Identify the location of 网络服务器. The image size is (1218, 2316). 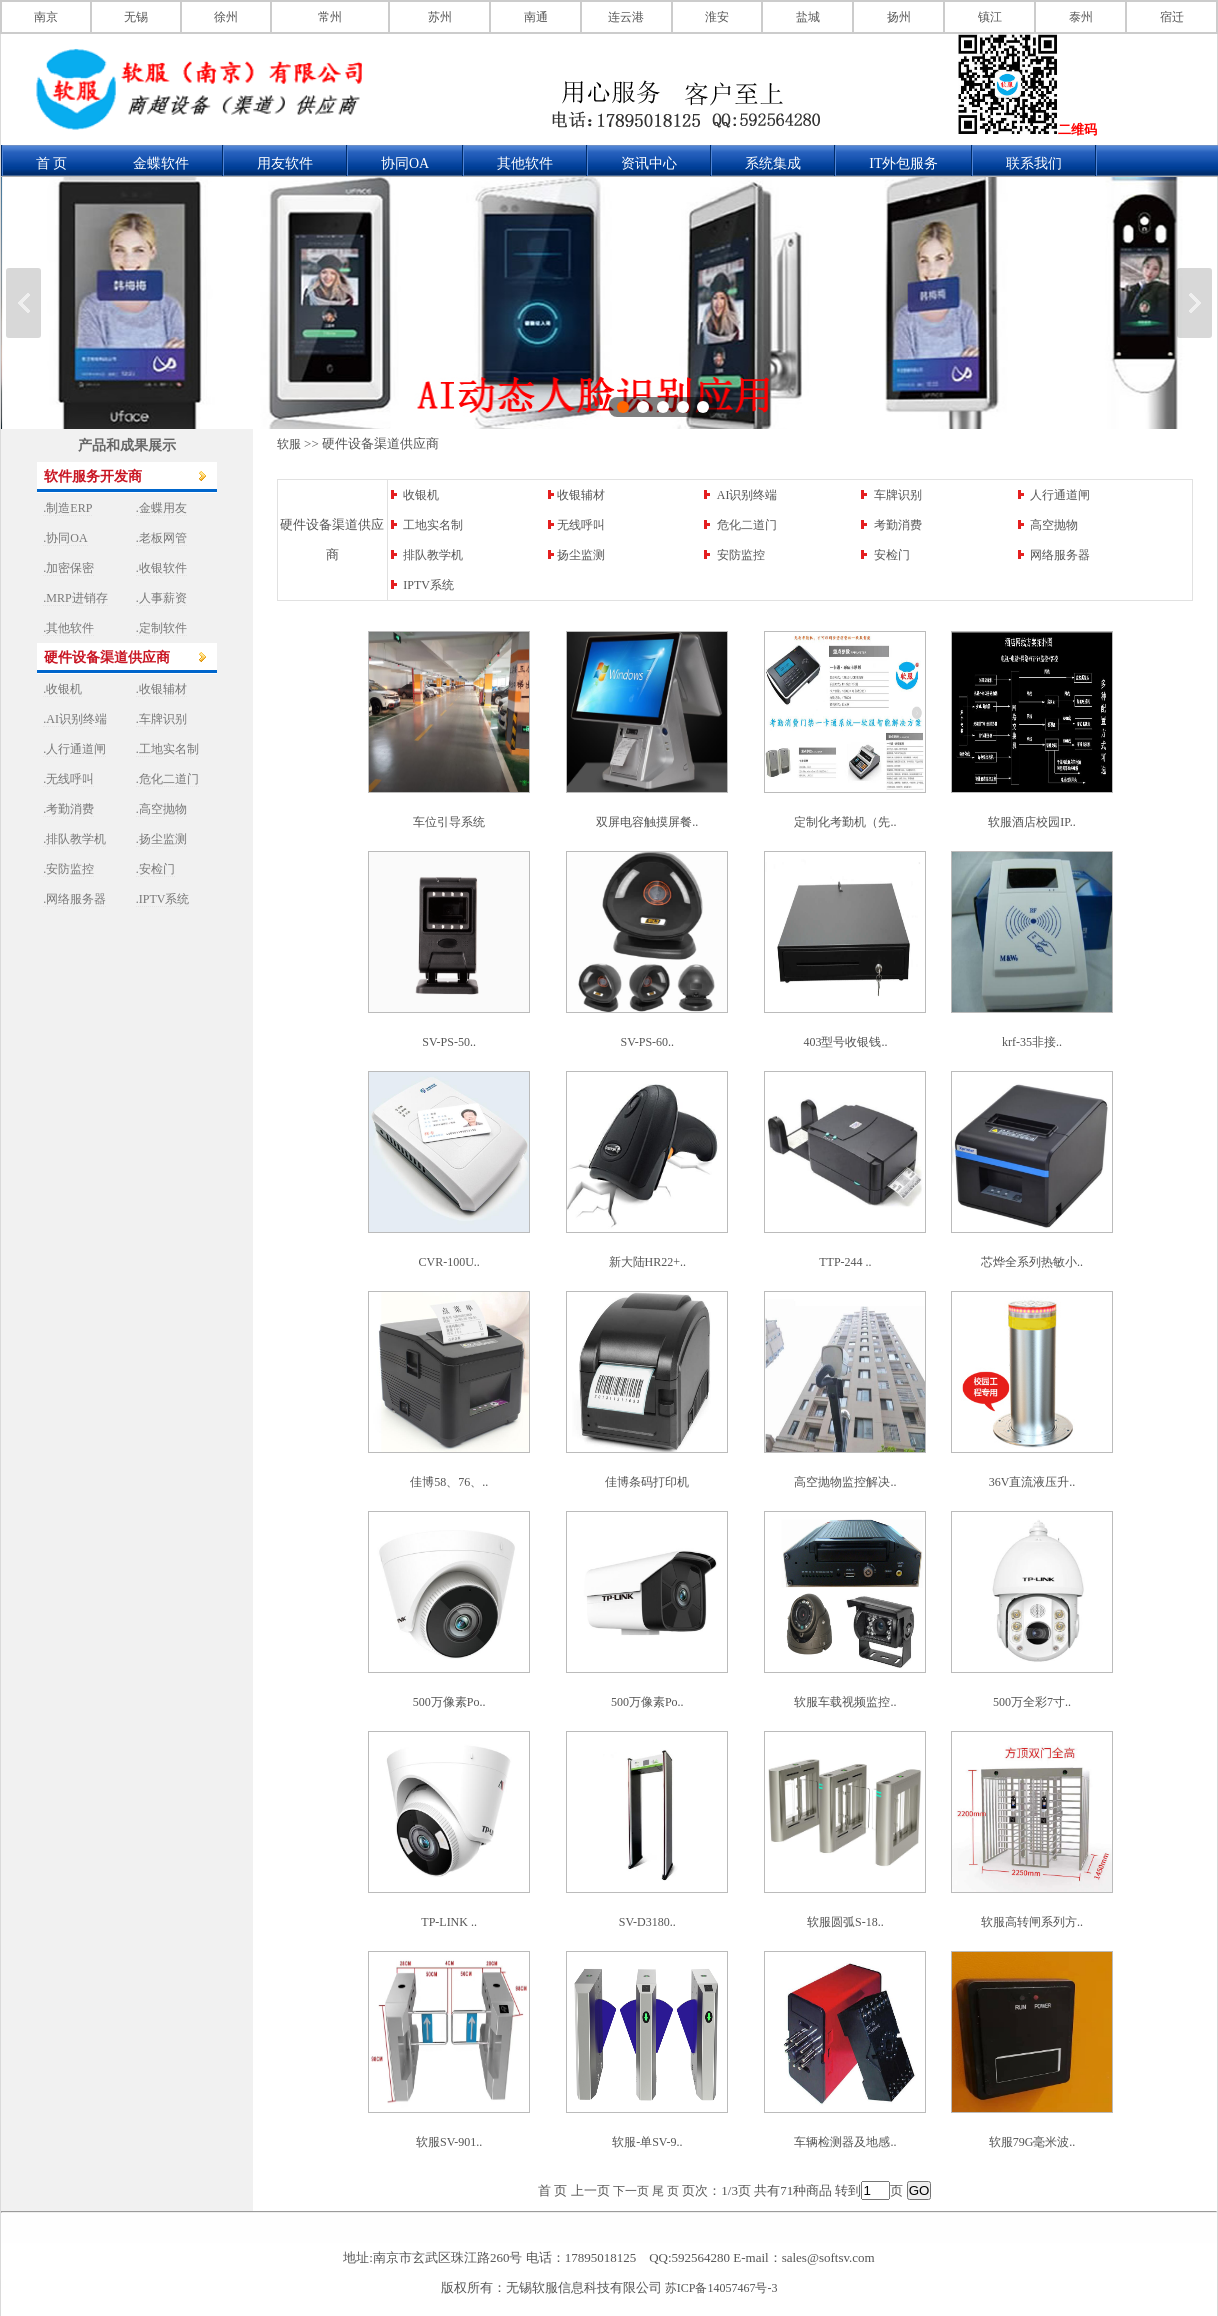
(1060, 555).